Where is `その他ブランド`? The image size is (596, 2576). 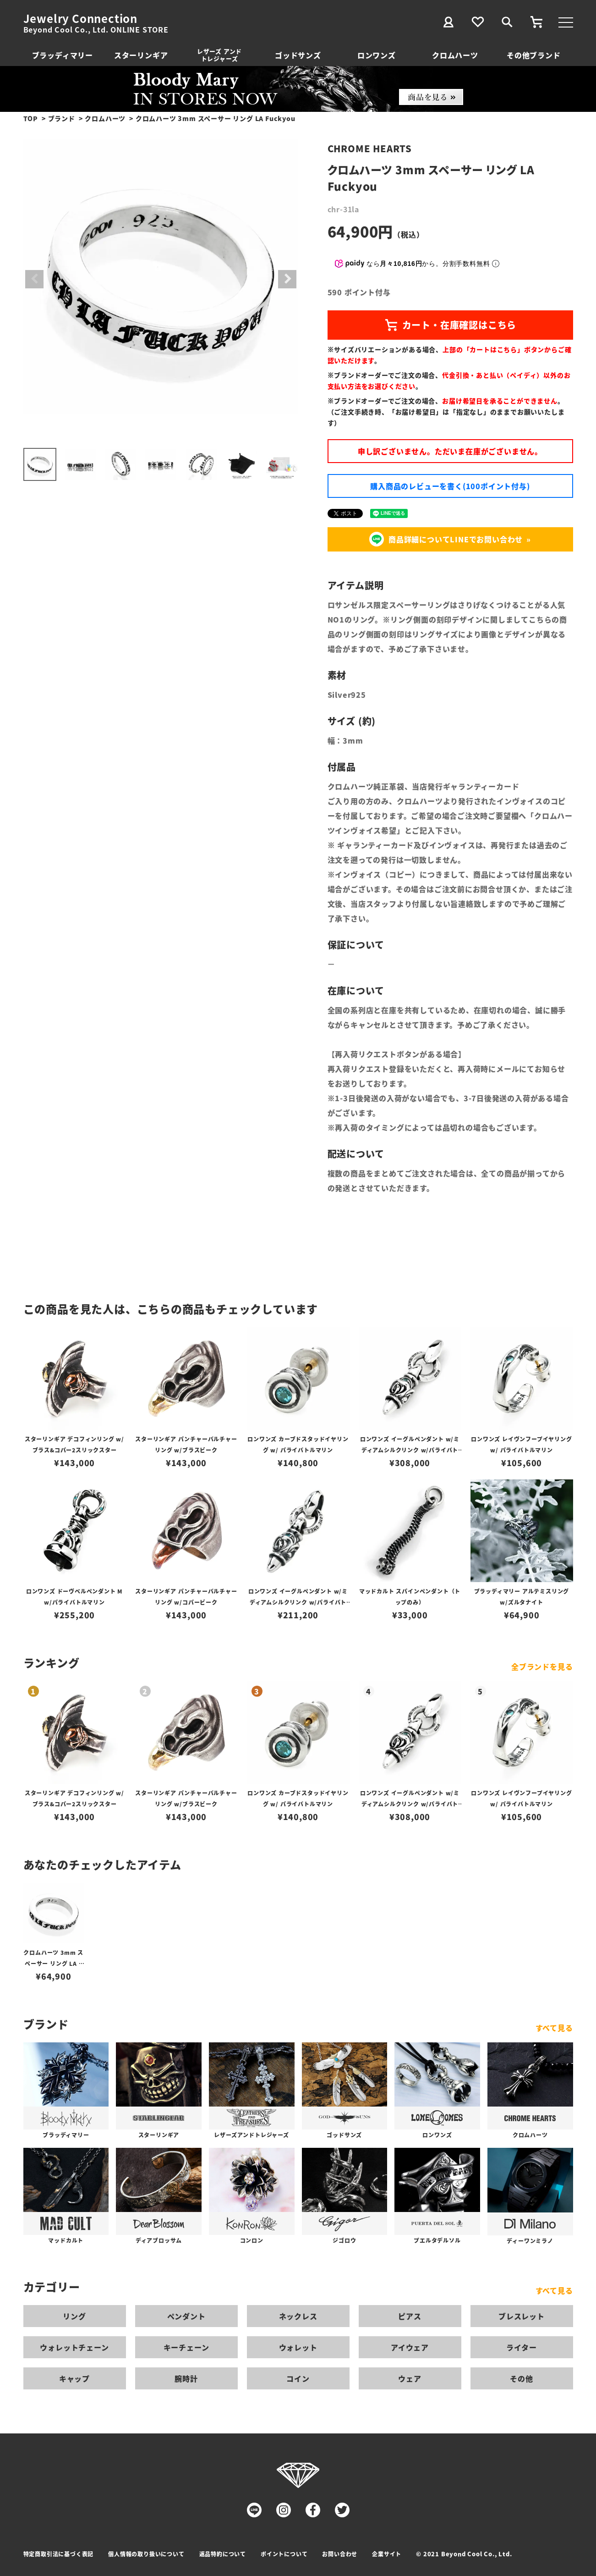
その他ブランド is located at coordinates (534, 55).